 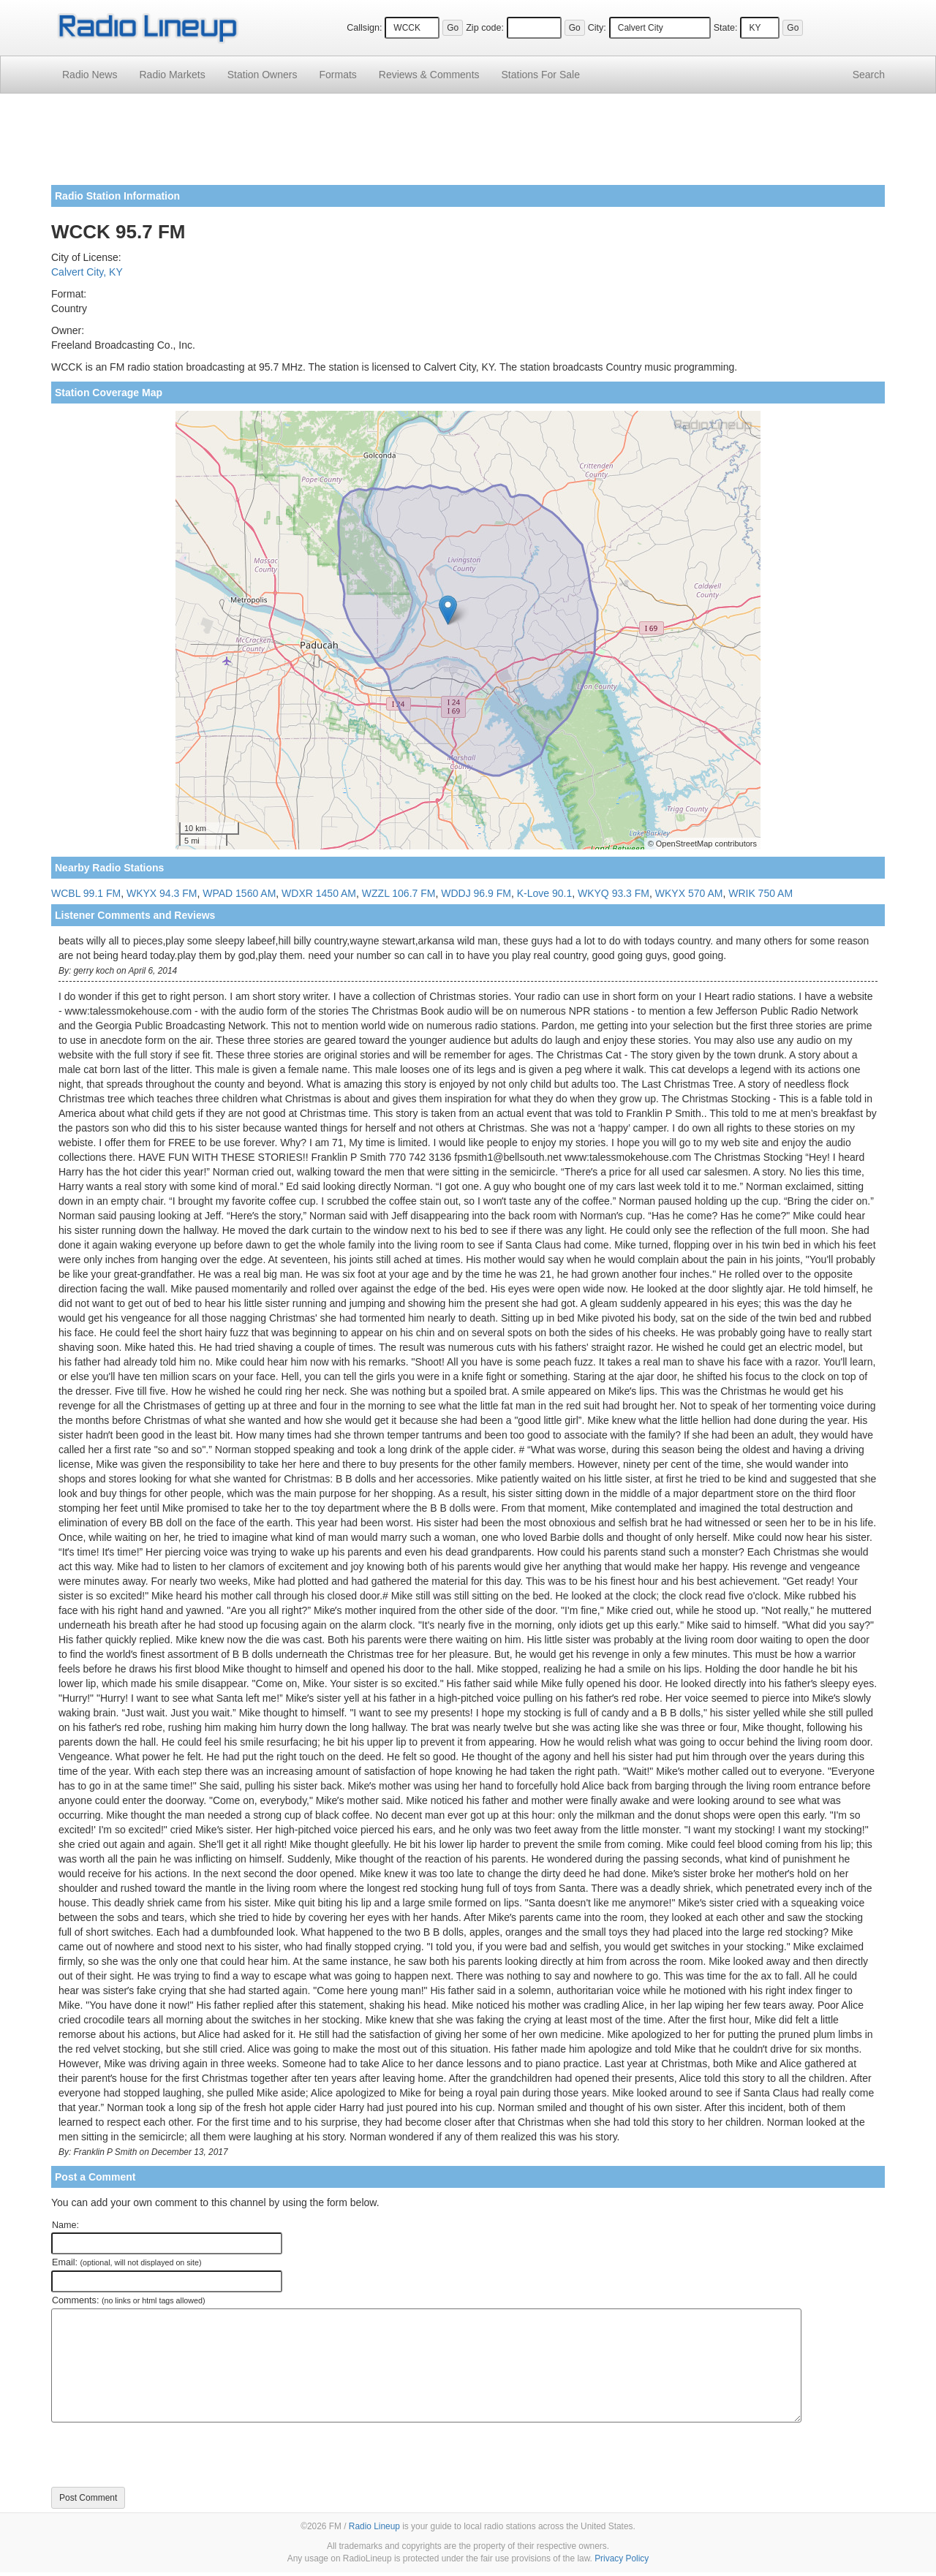 I want to click on WDXR 1450 AM, so click(x=319, y=893).